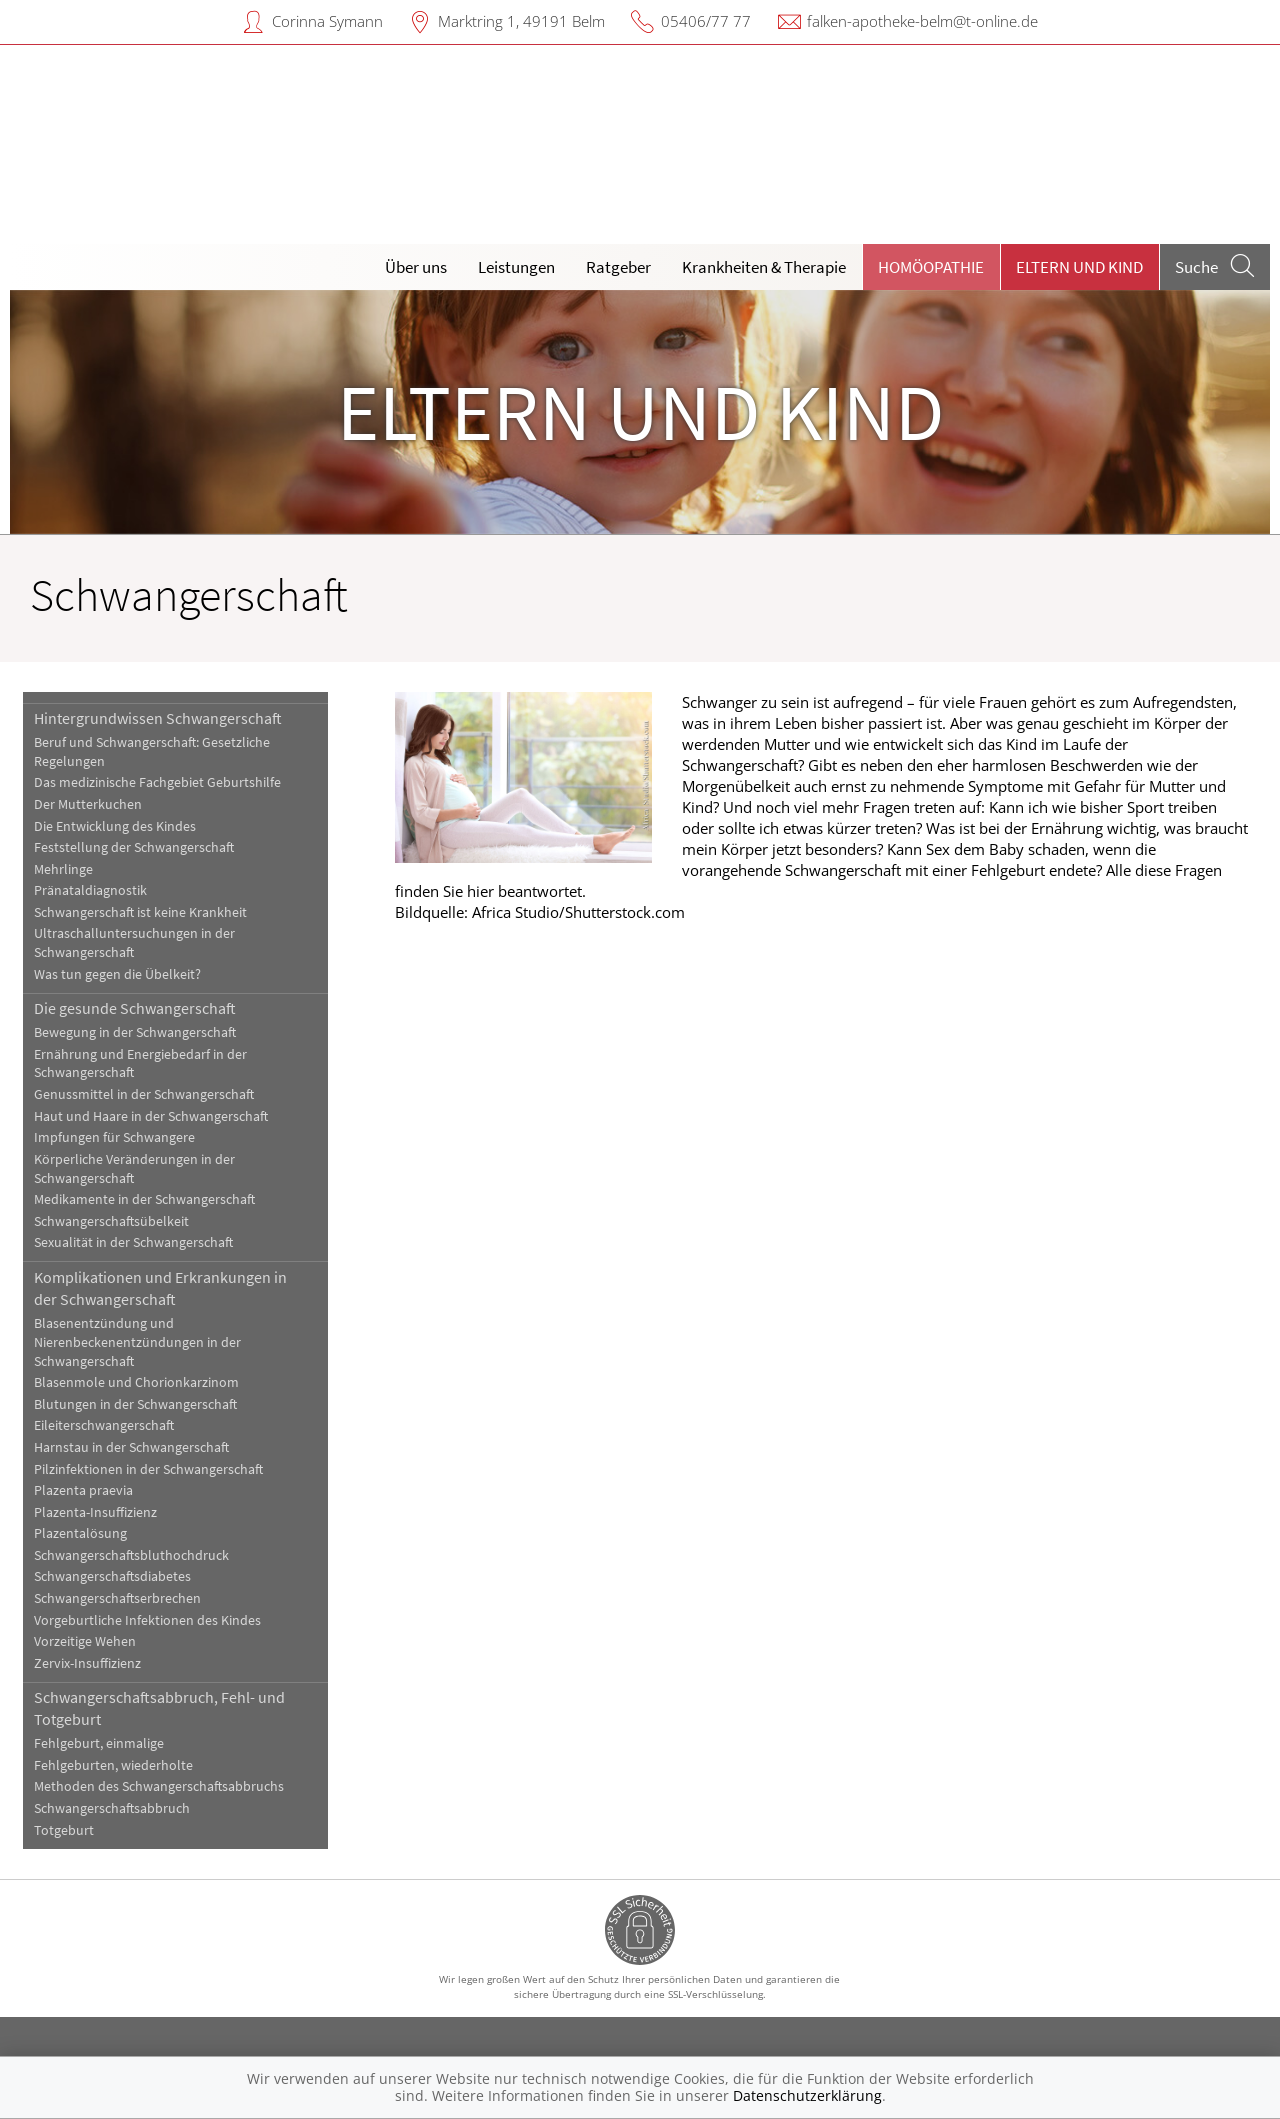 This screenshot has height=2119, width=1280. Describe the element at coordinates (114, 1137) in the screenshot. I see `Impfungen für Schwangere` at that location.